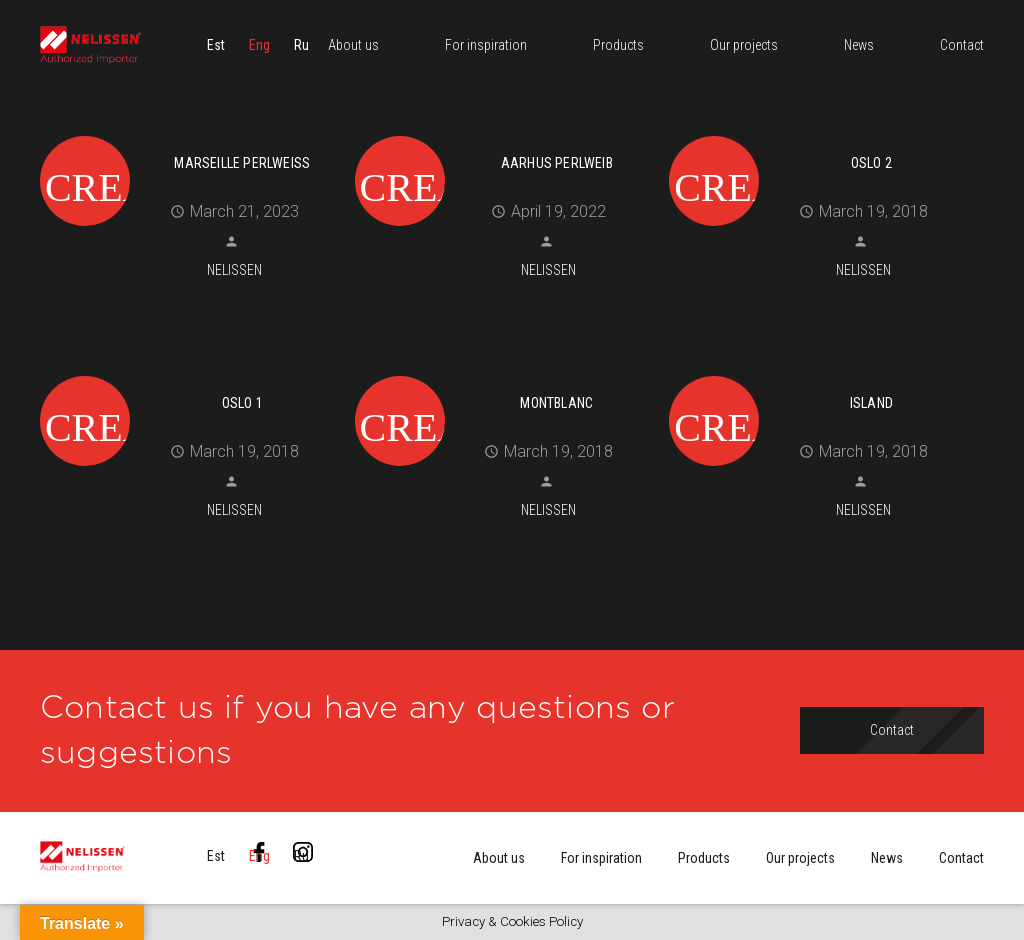 This screenshot has width=1024, height=940. What do you see at coordinates (505, 133) in the screenshot?
I see `[Aarhus perlweib]` at bounding box center [505, 133].